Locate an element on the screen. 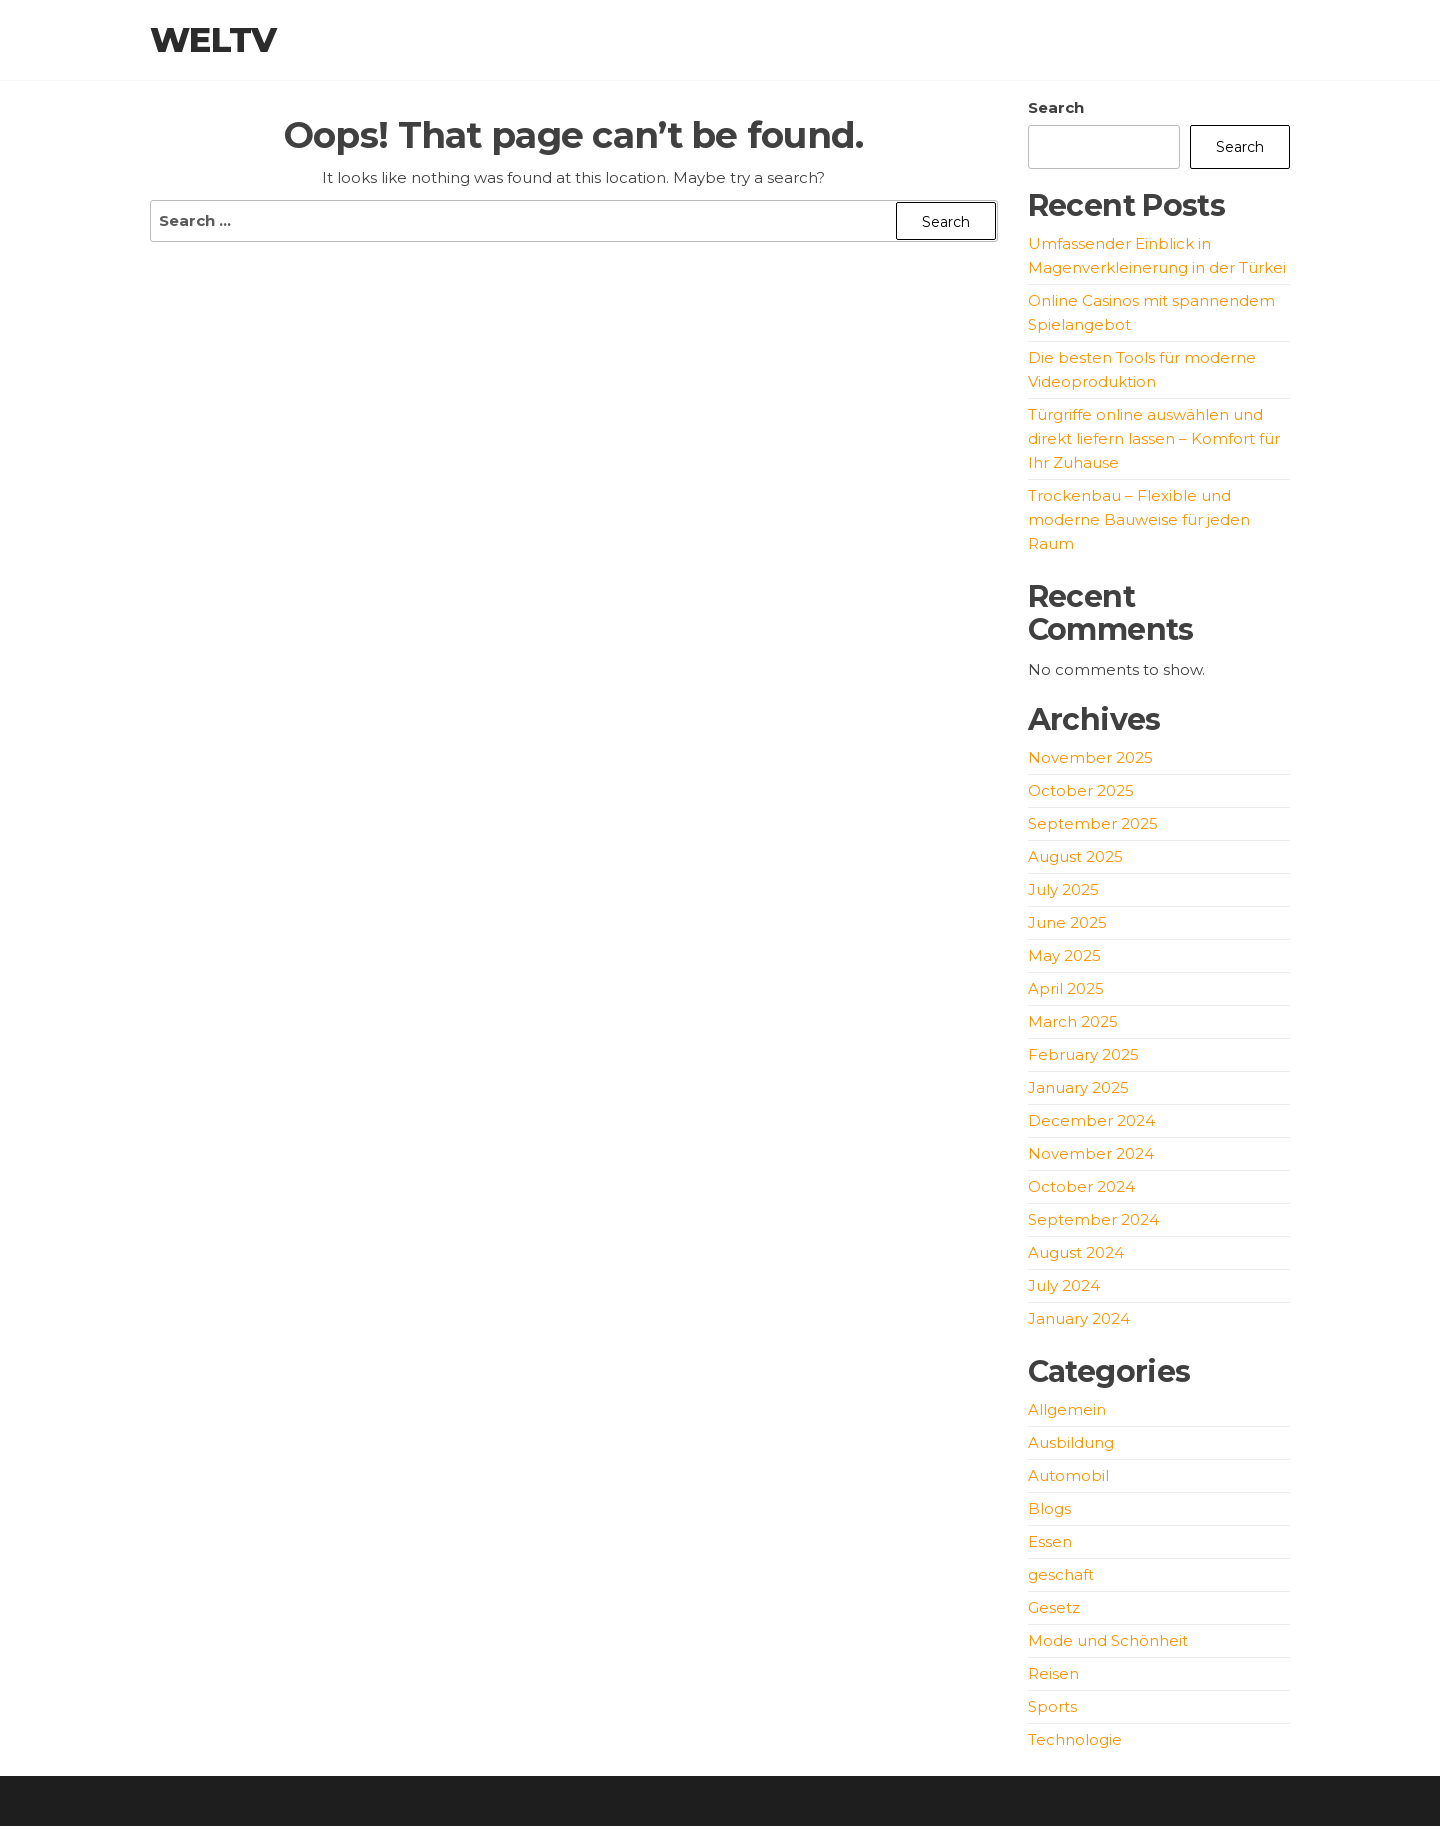 This screenshot has width=1440, height=1826. January 2025 is located at coordinates (1078, 1087).